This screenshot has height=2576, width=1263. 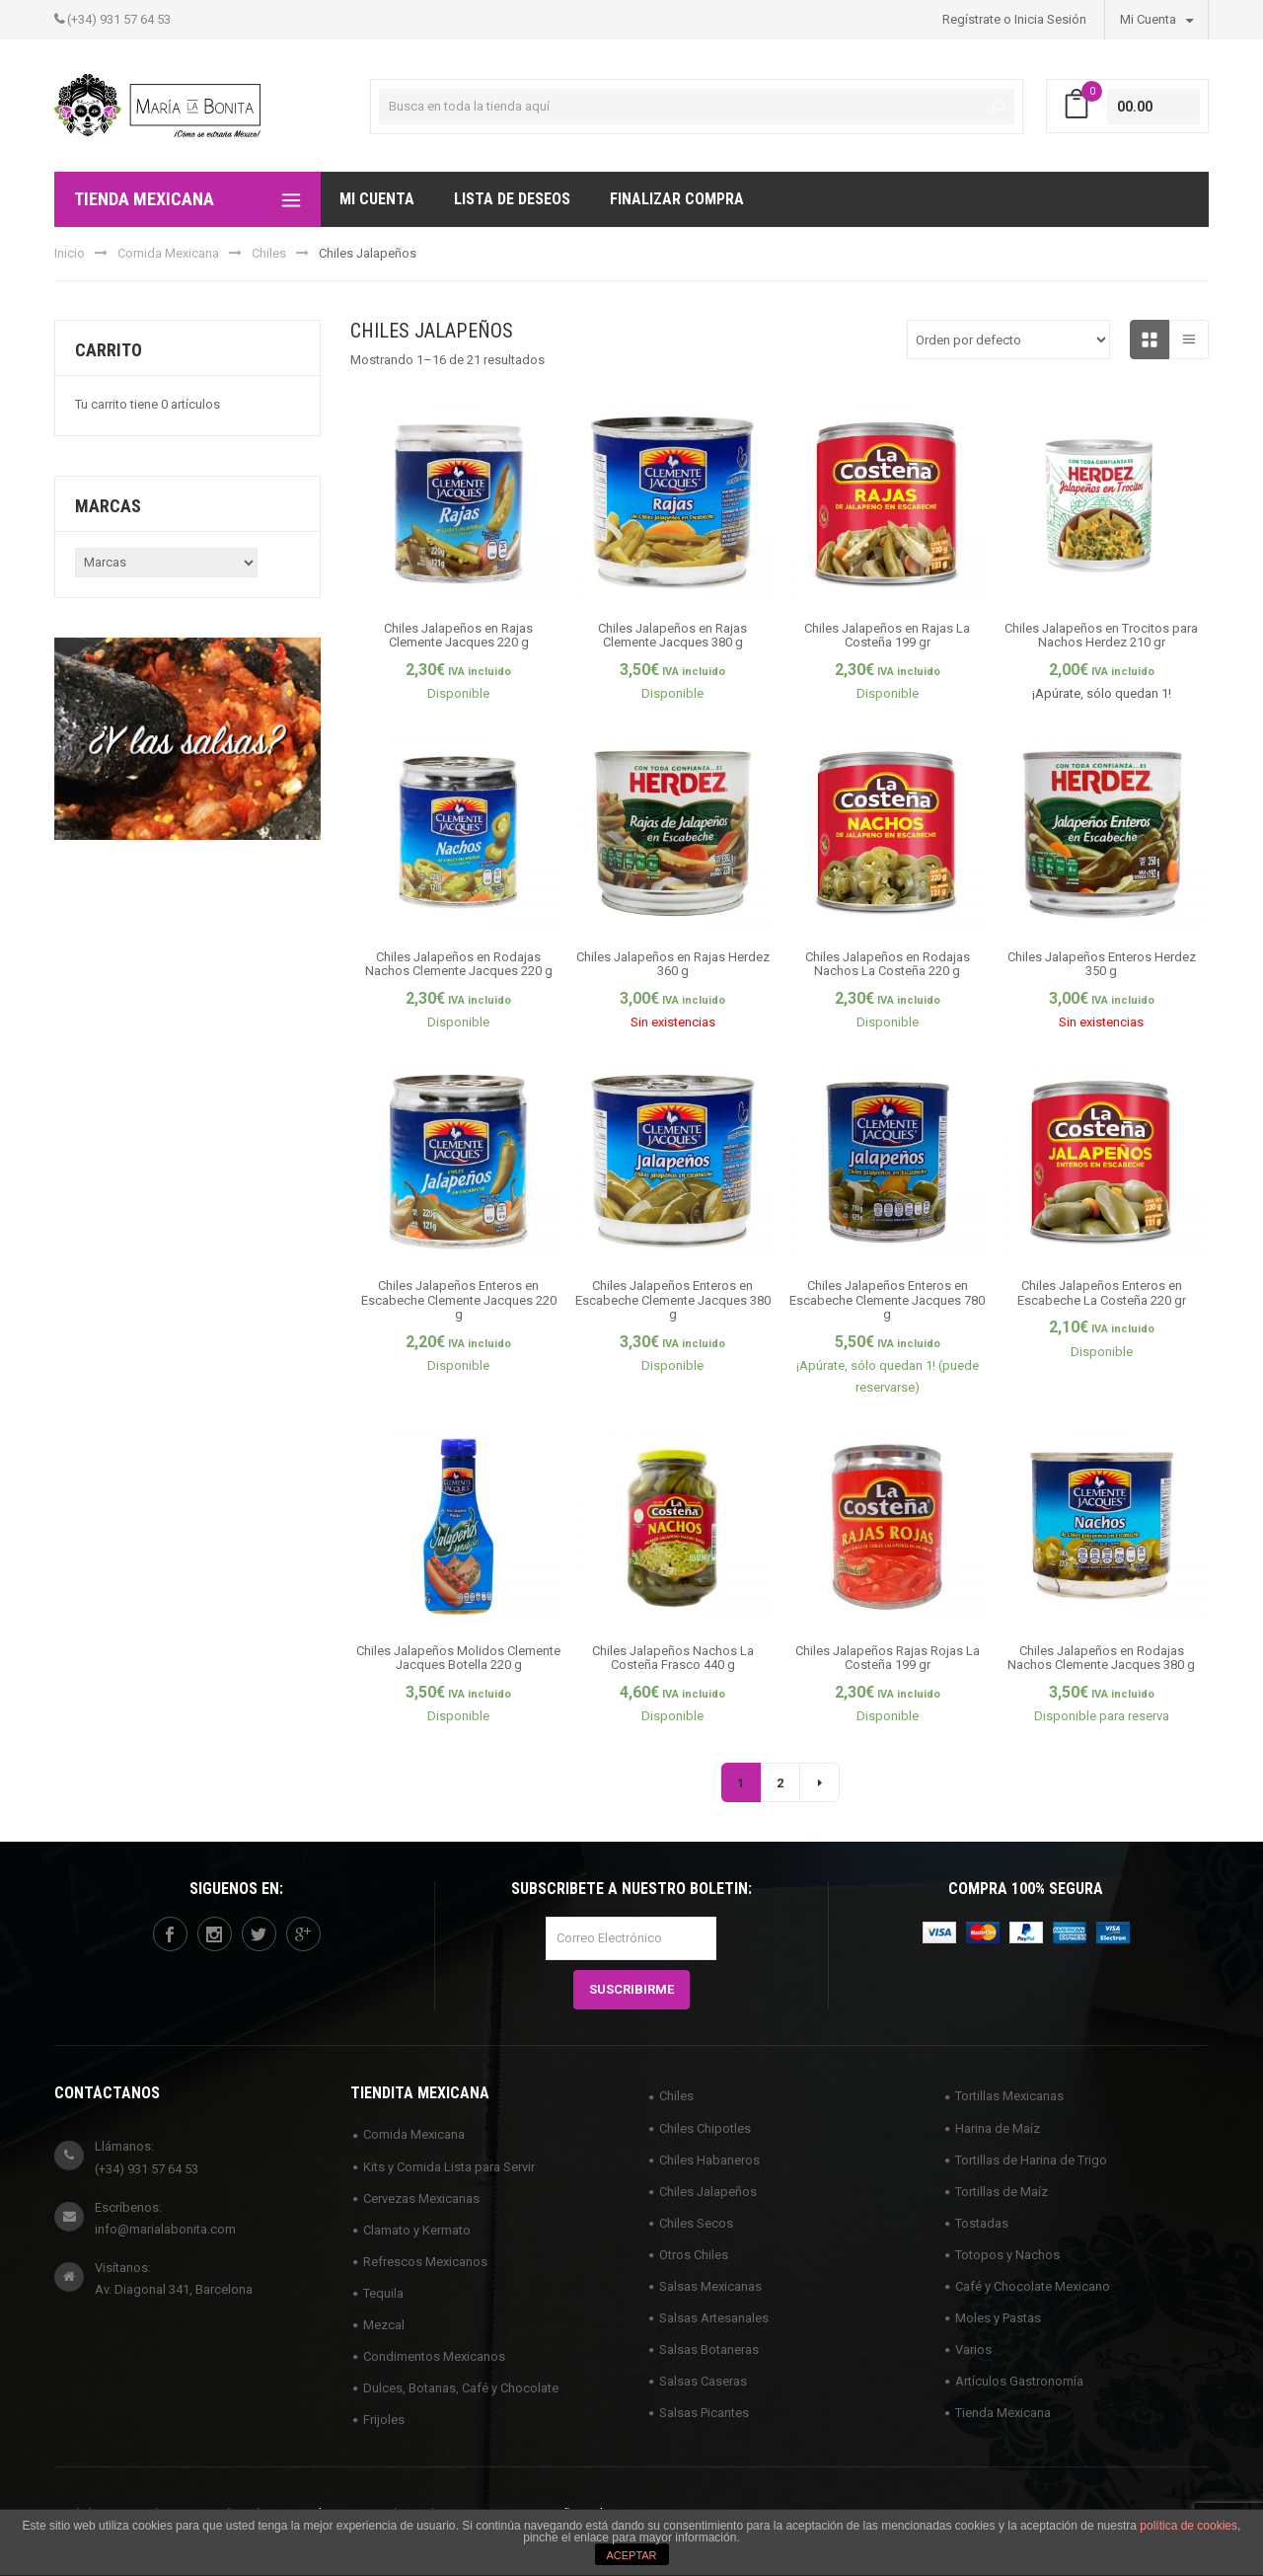 I want to click on Chiles Jalapeños en Rodajas Nachos Clemente Jacques 220 g, so click(x=459, y=963).